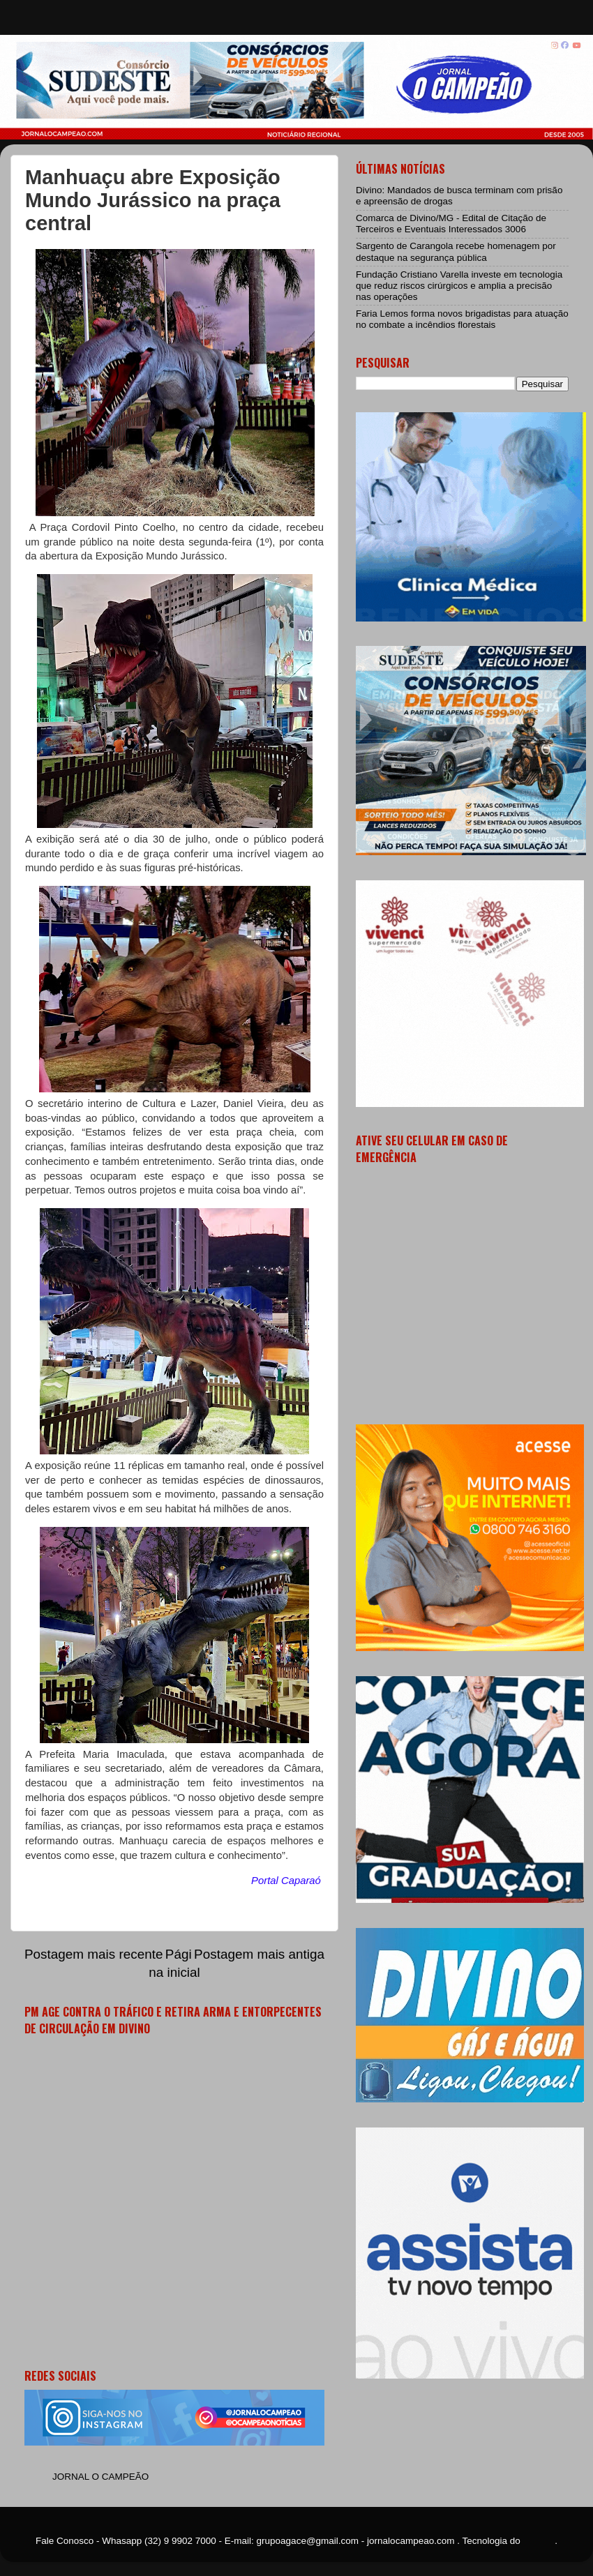  I want to click on Comarca de Divino/MG - Edital de Citação de Terceiros e Eventuais Interessados 3006, so click(451, 223).